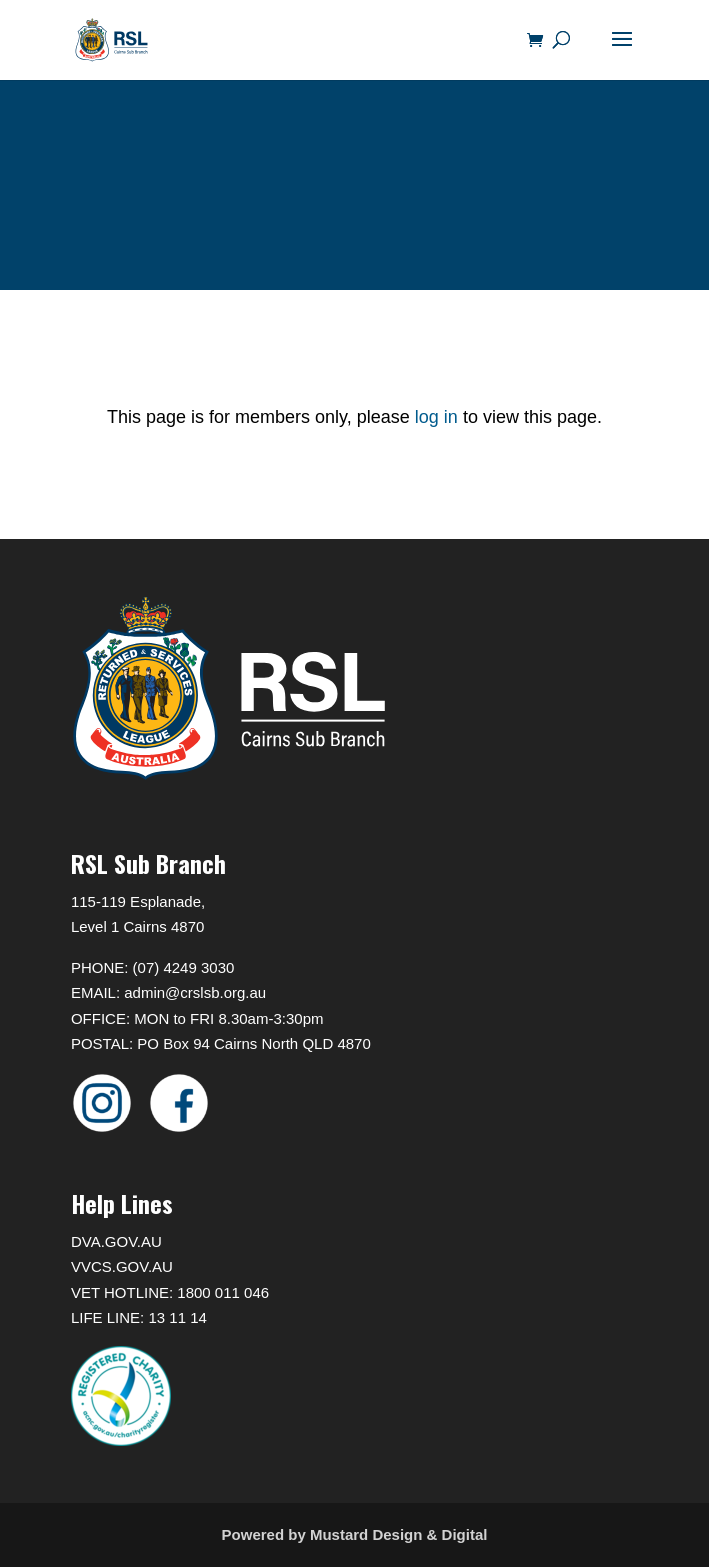 Image resolution: width=709 pixels, height=1567 pixels. Describe the element at coordinates (355, 1534) in the screenshot. I see `Powered by Mustard Design & Digital` at that location.